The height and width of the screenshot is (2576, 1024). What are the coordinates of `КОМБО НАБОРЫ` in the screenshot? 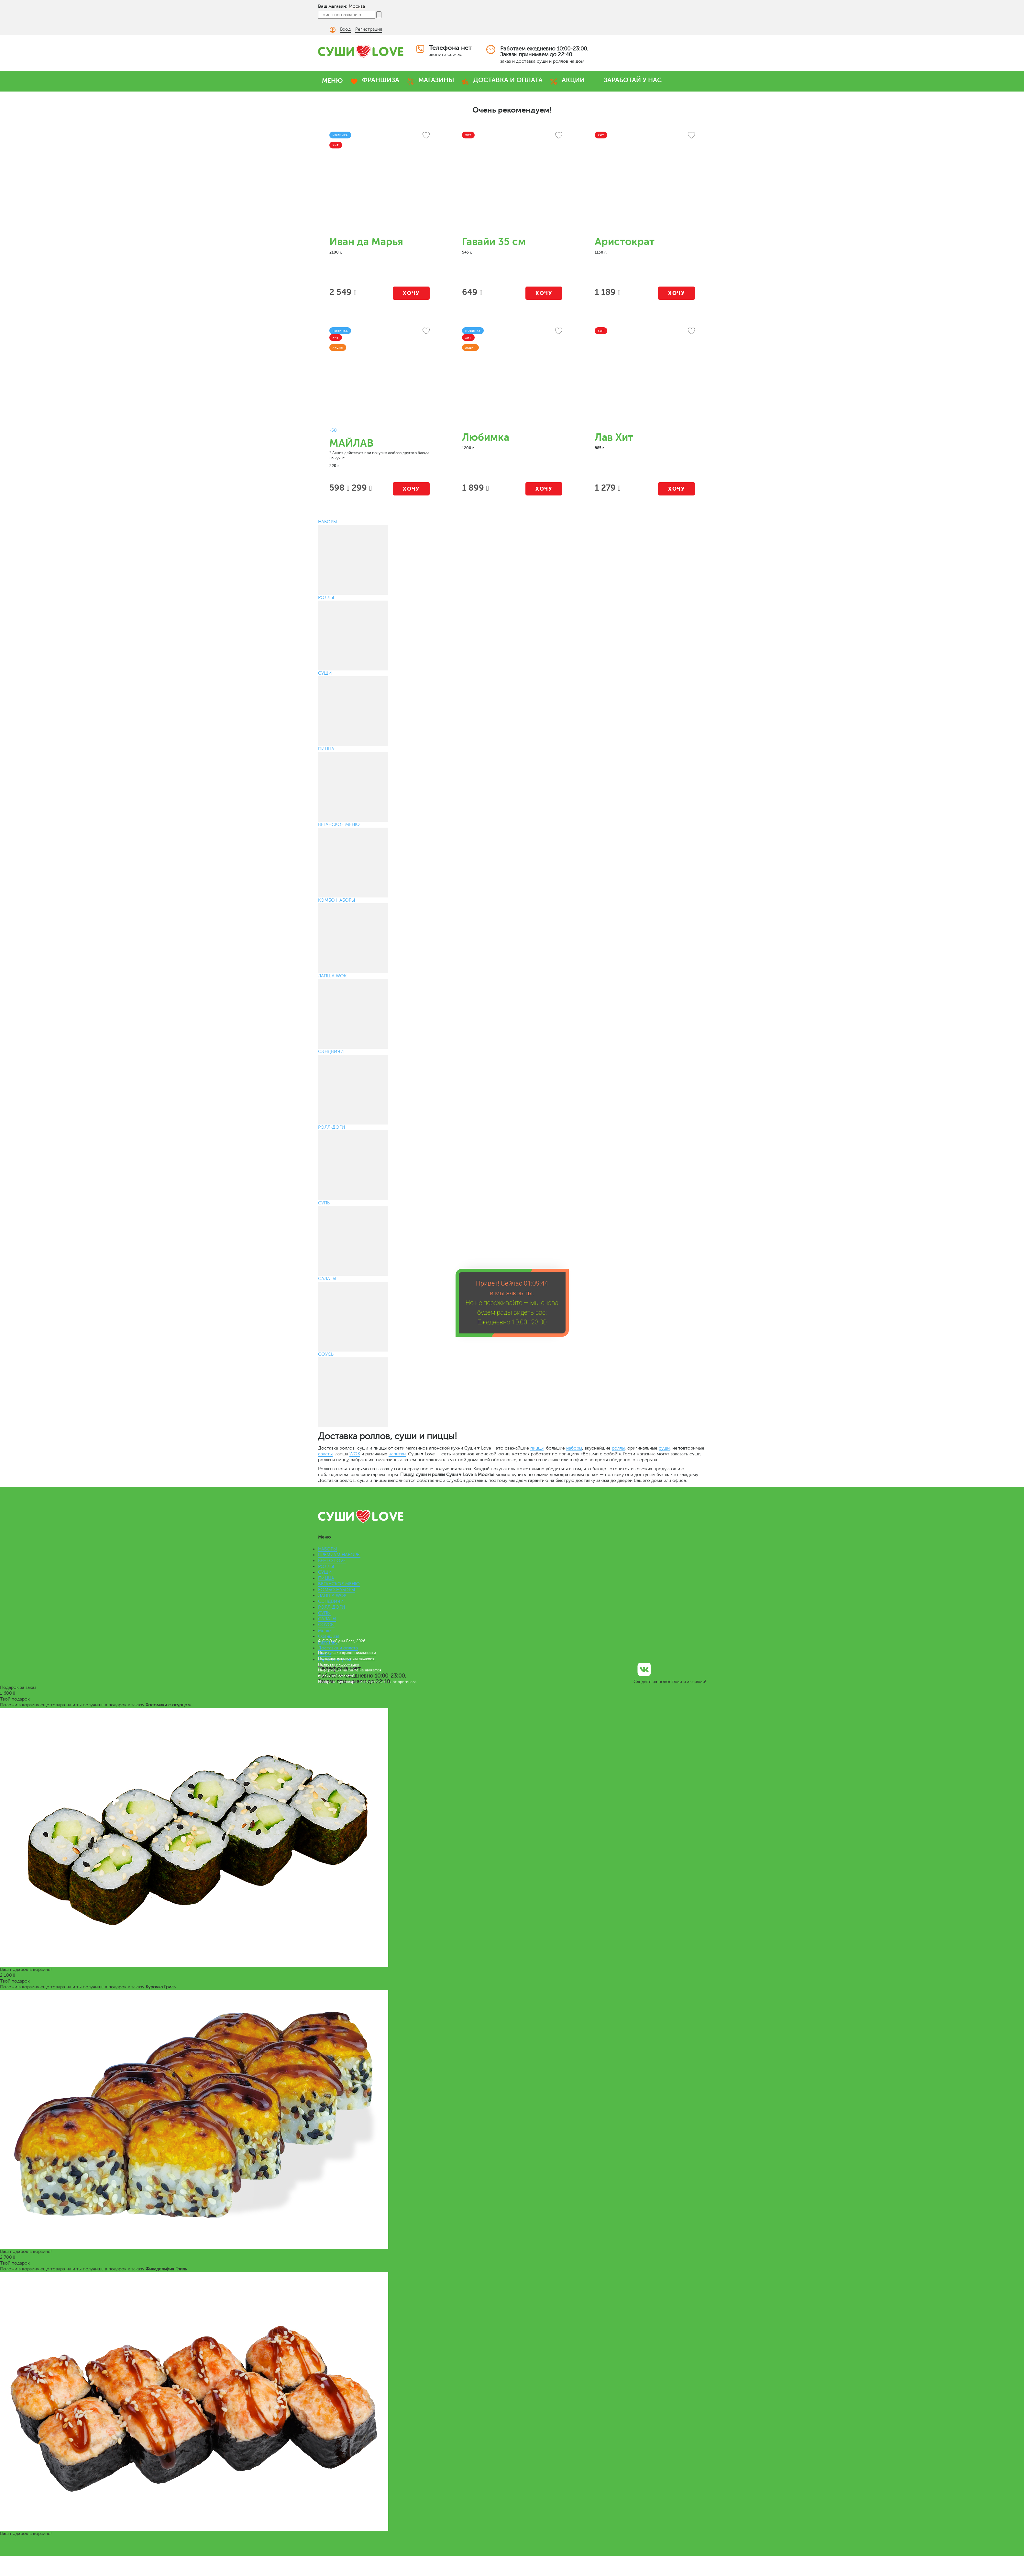 It's located at (336, 1589).